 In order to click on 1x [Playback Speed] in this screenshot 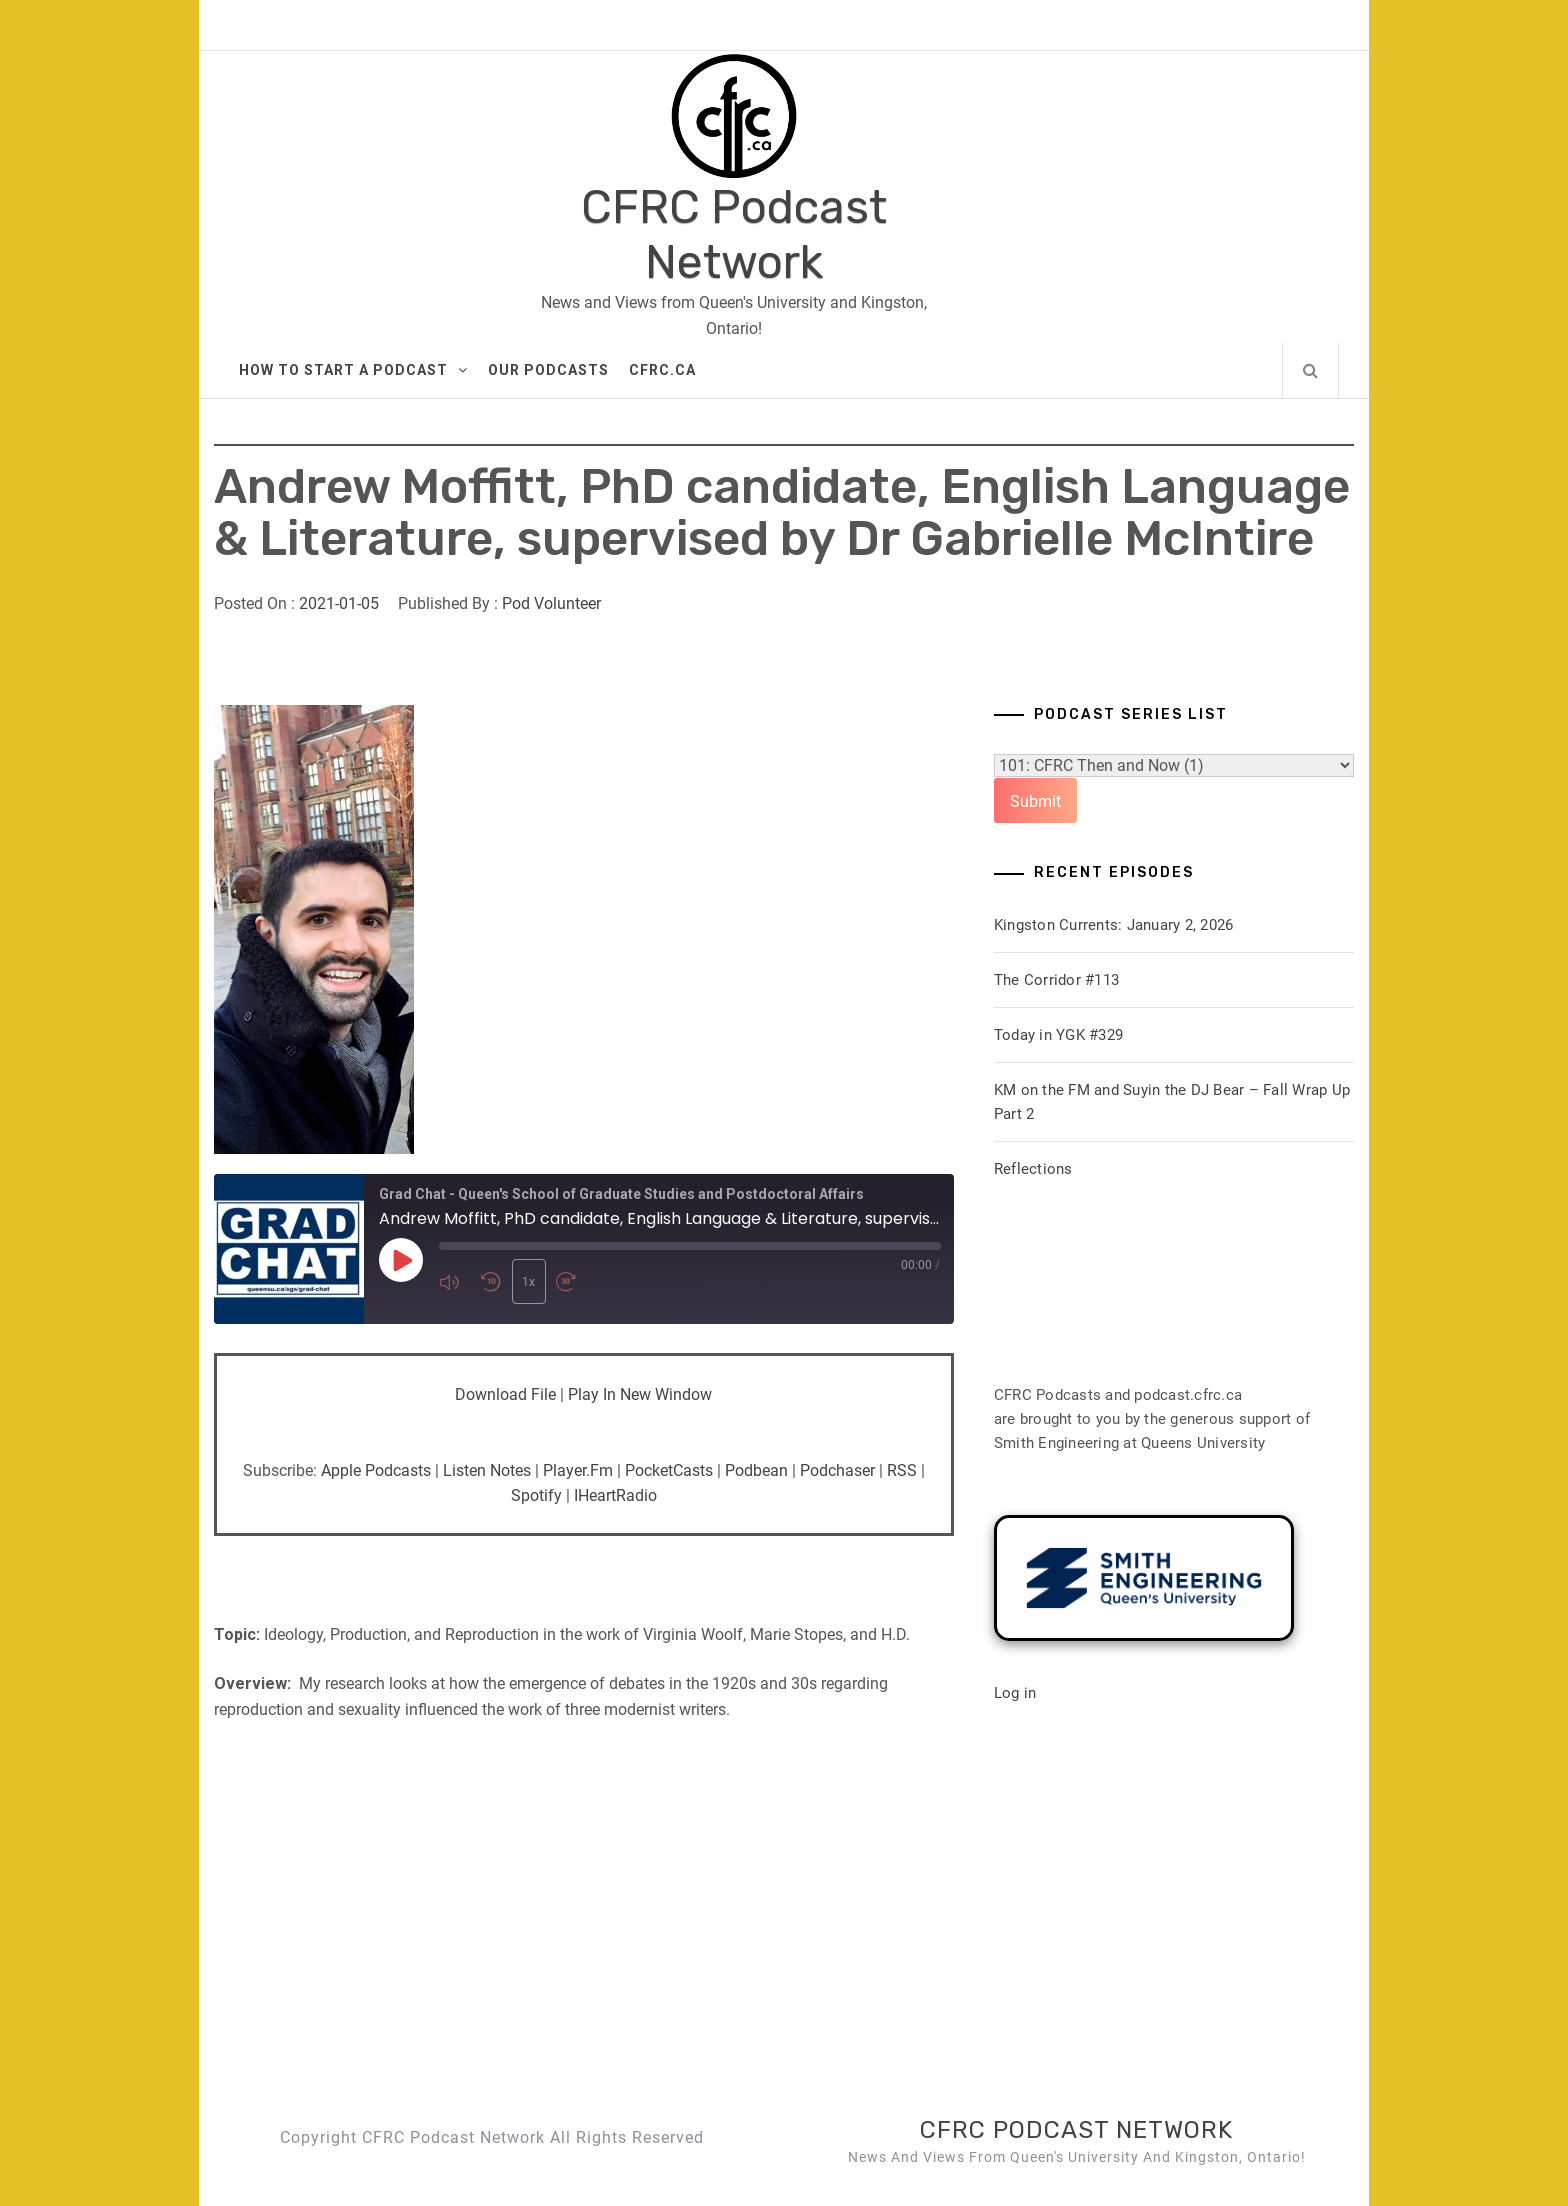, I will do `click(527, 1282)`.